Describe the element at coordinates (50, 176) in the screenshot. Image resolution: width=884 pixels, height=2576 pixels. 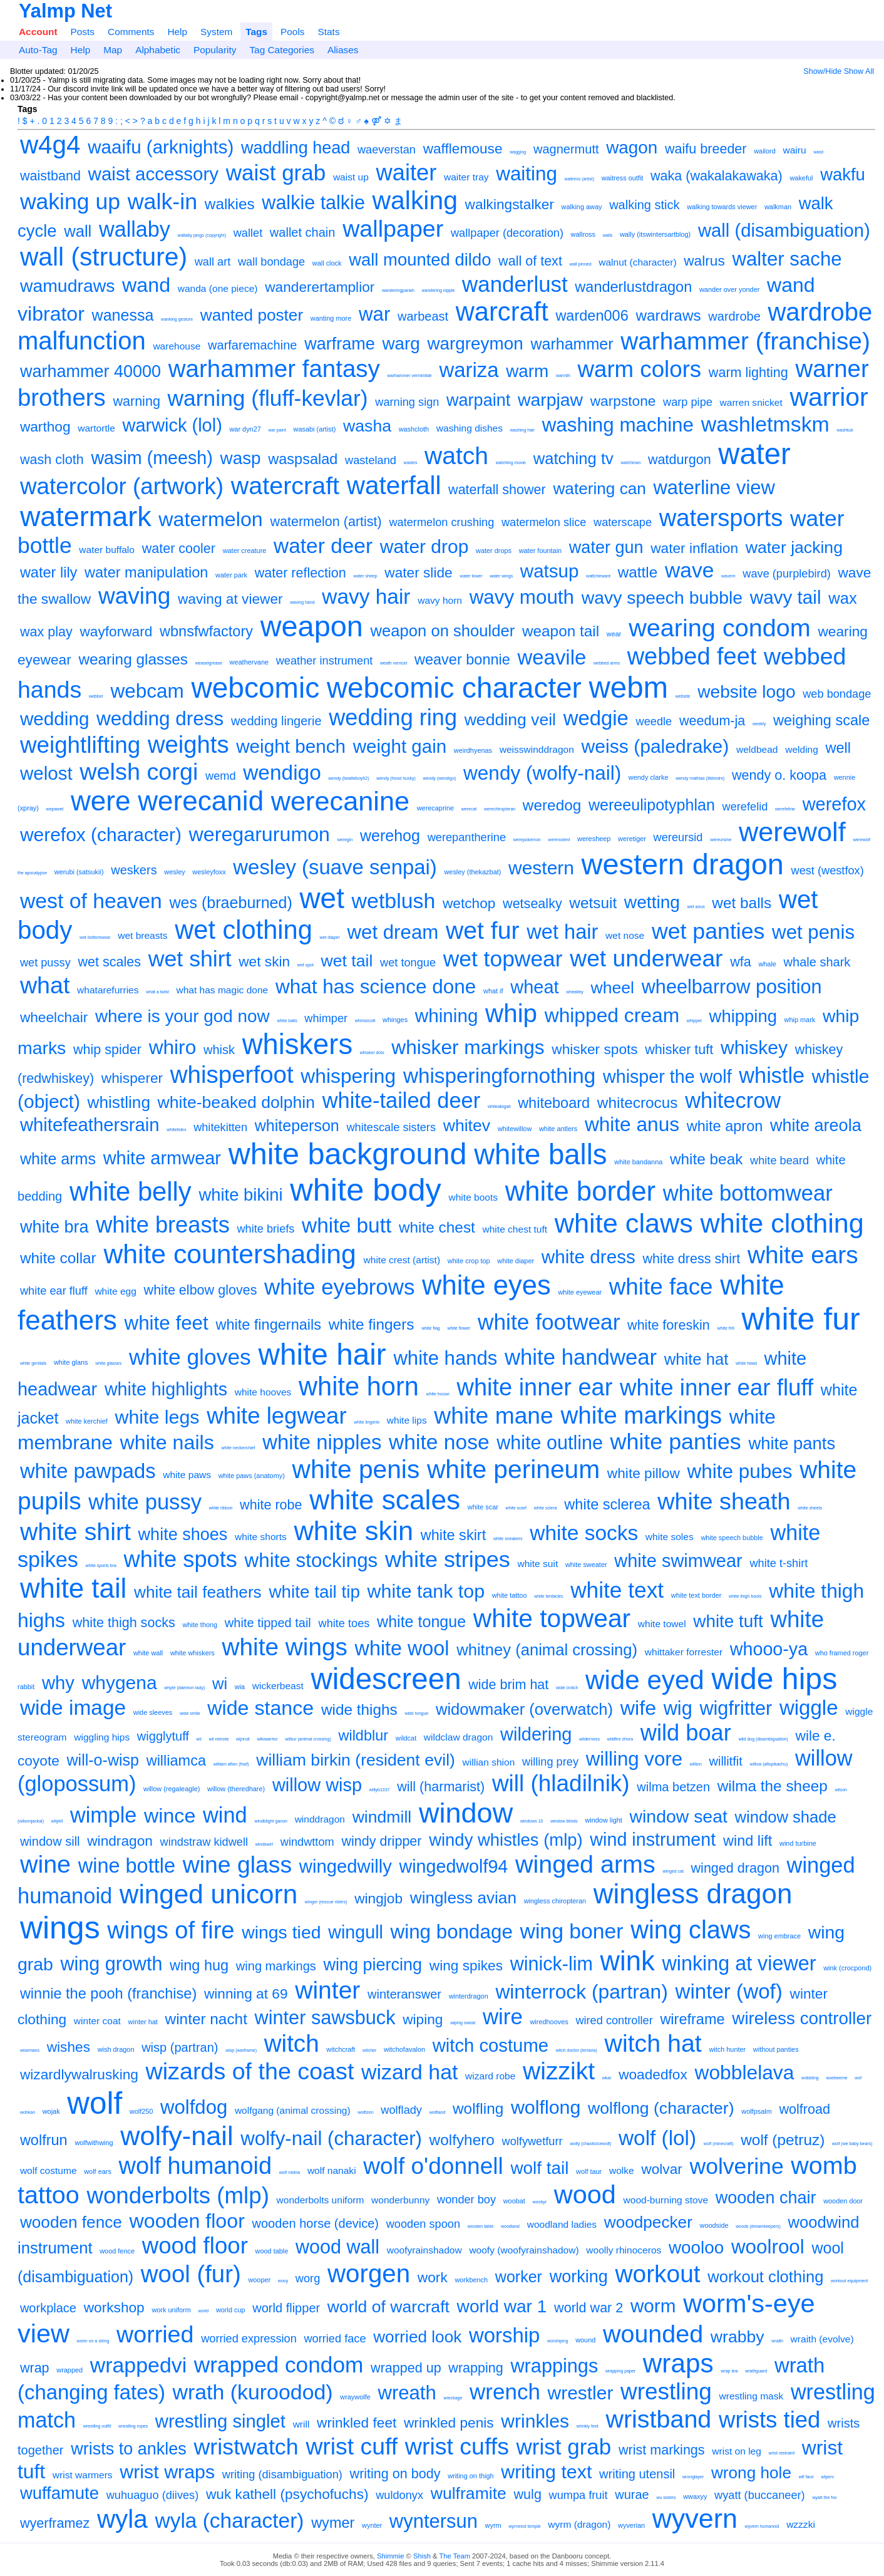
I see `waistband` at that location.